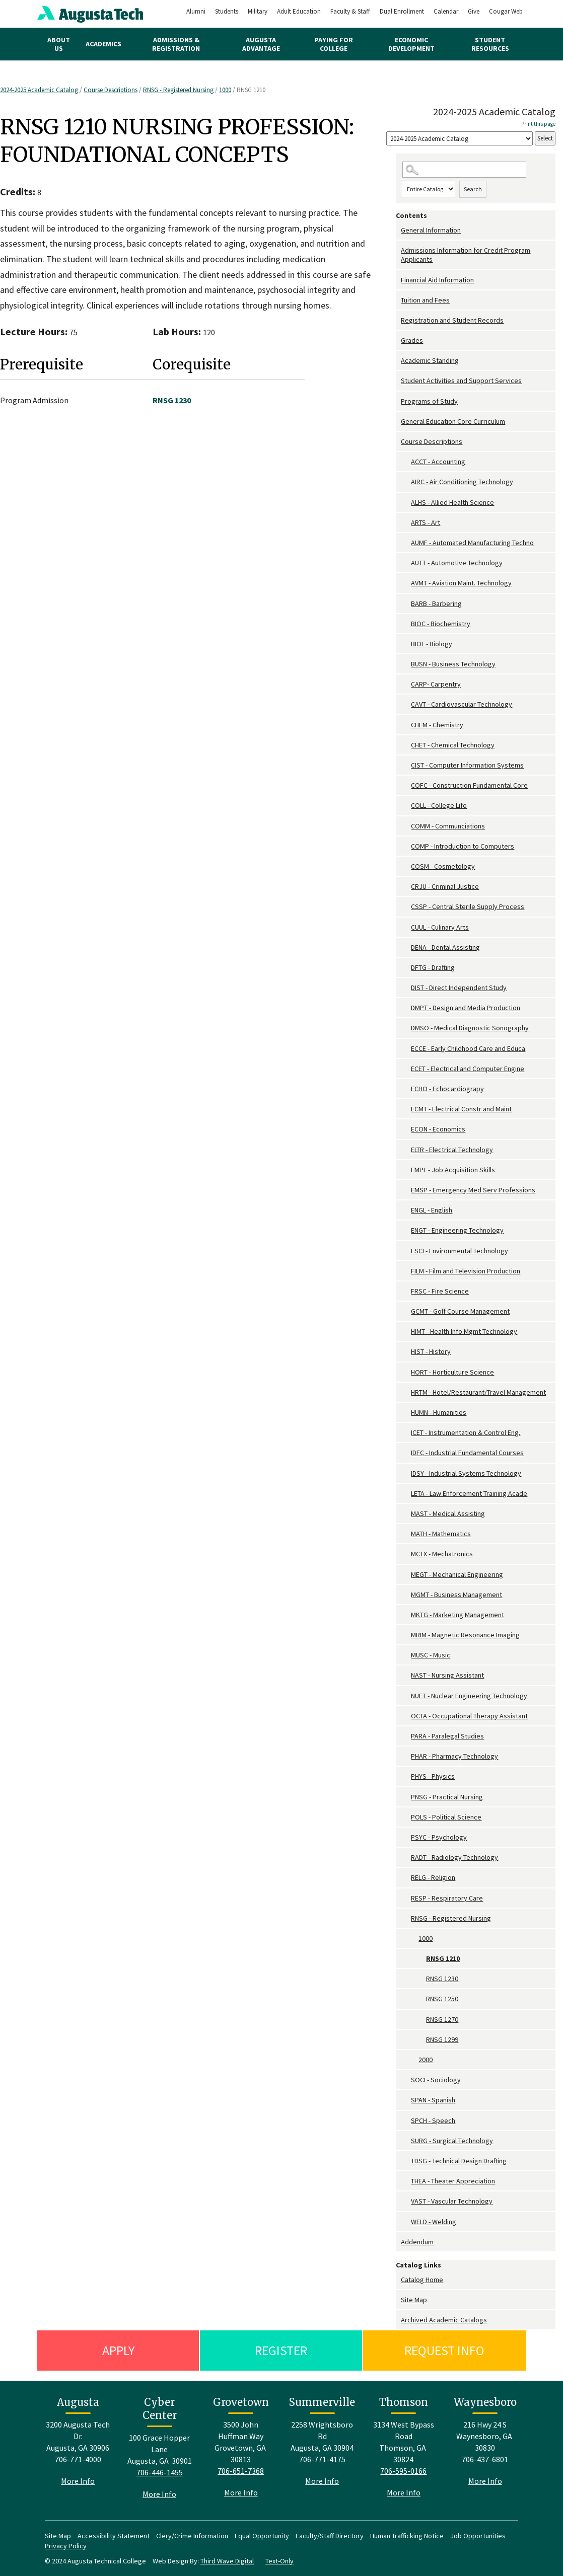  What do you see at coordinates (459, 1250) in the screenshot?
I see `ESCI - Environmental Technology` at bounding box center [459, 1250].